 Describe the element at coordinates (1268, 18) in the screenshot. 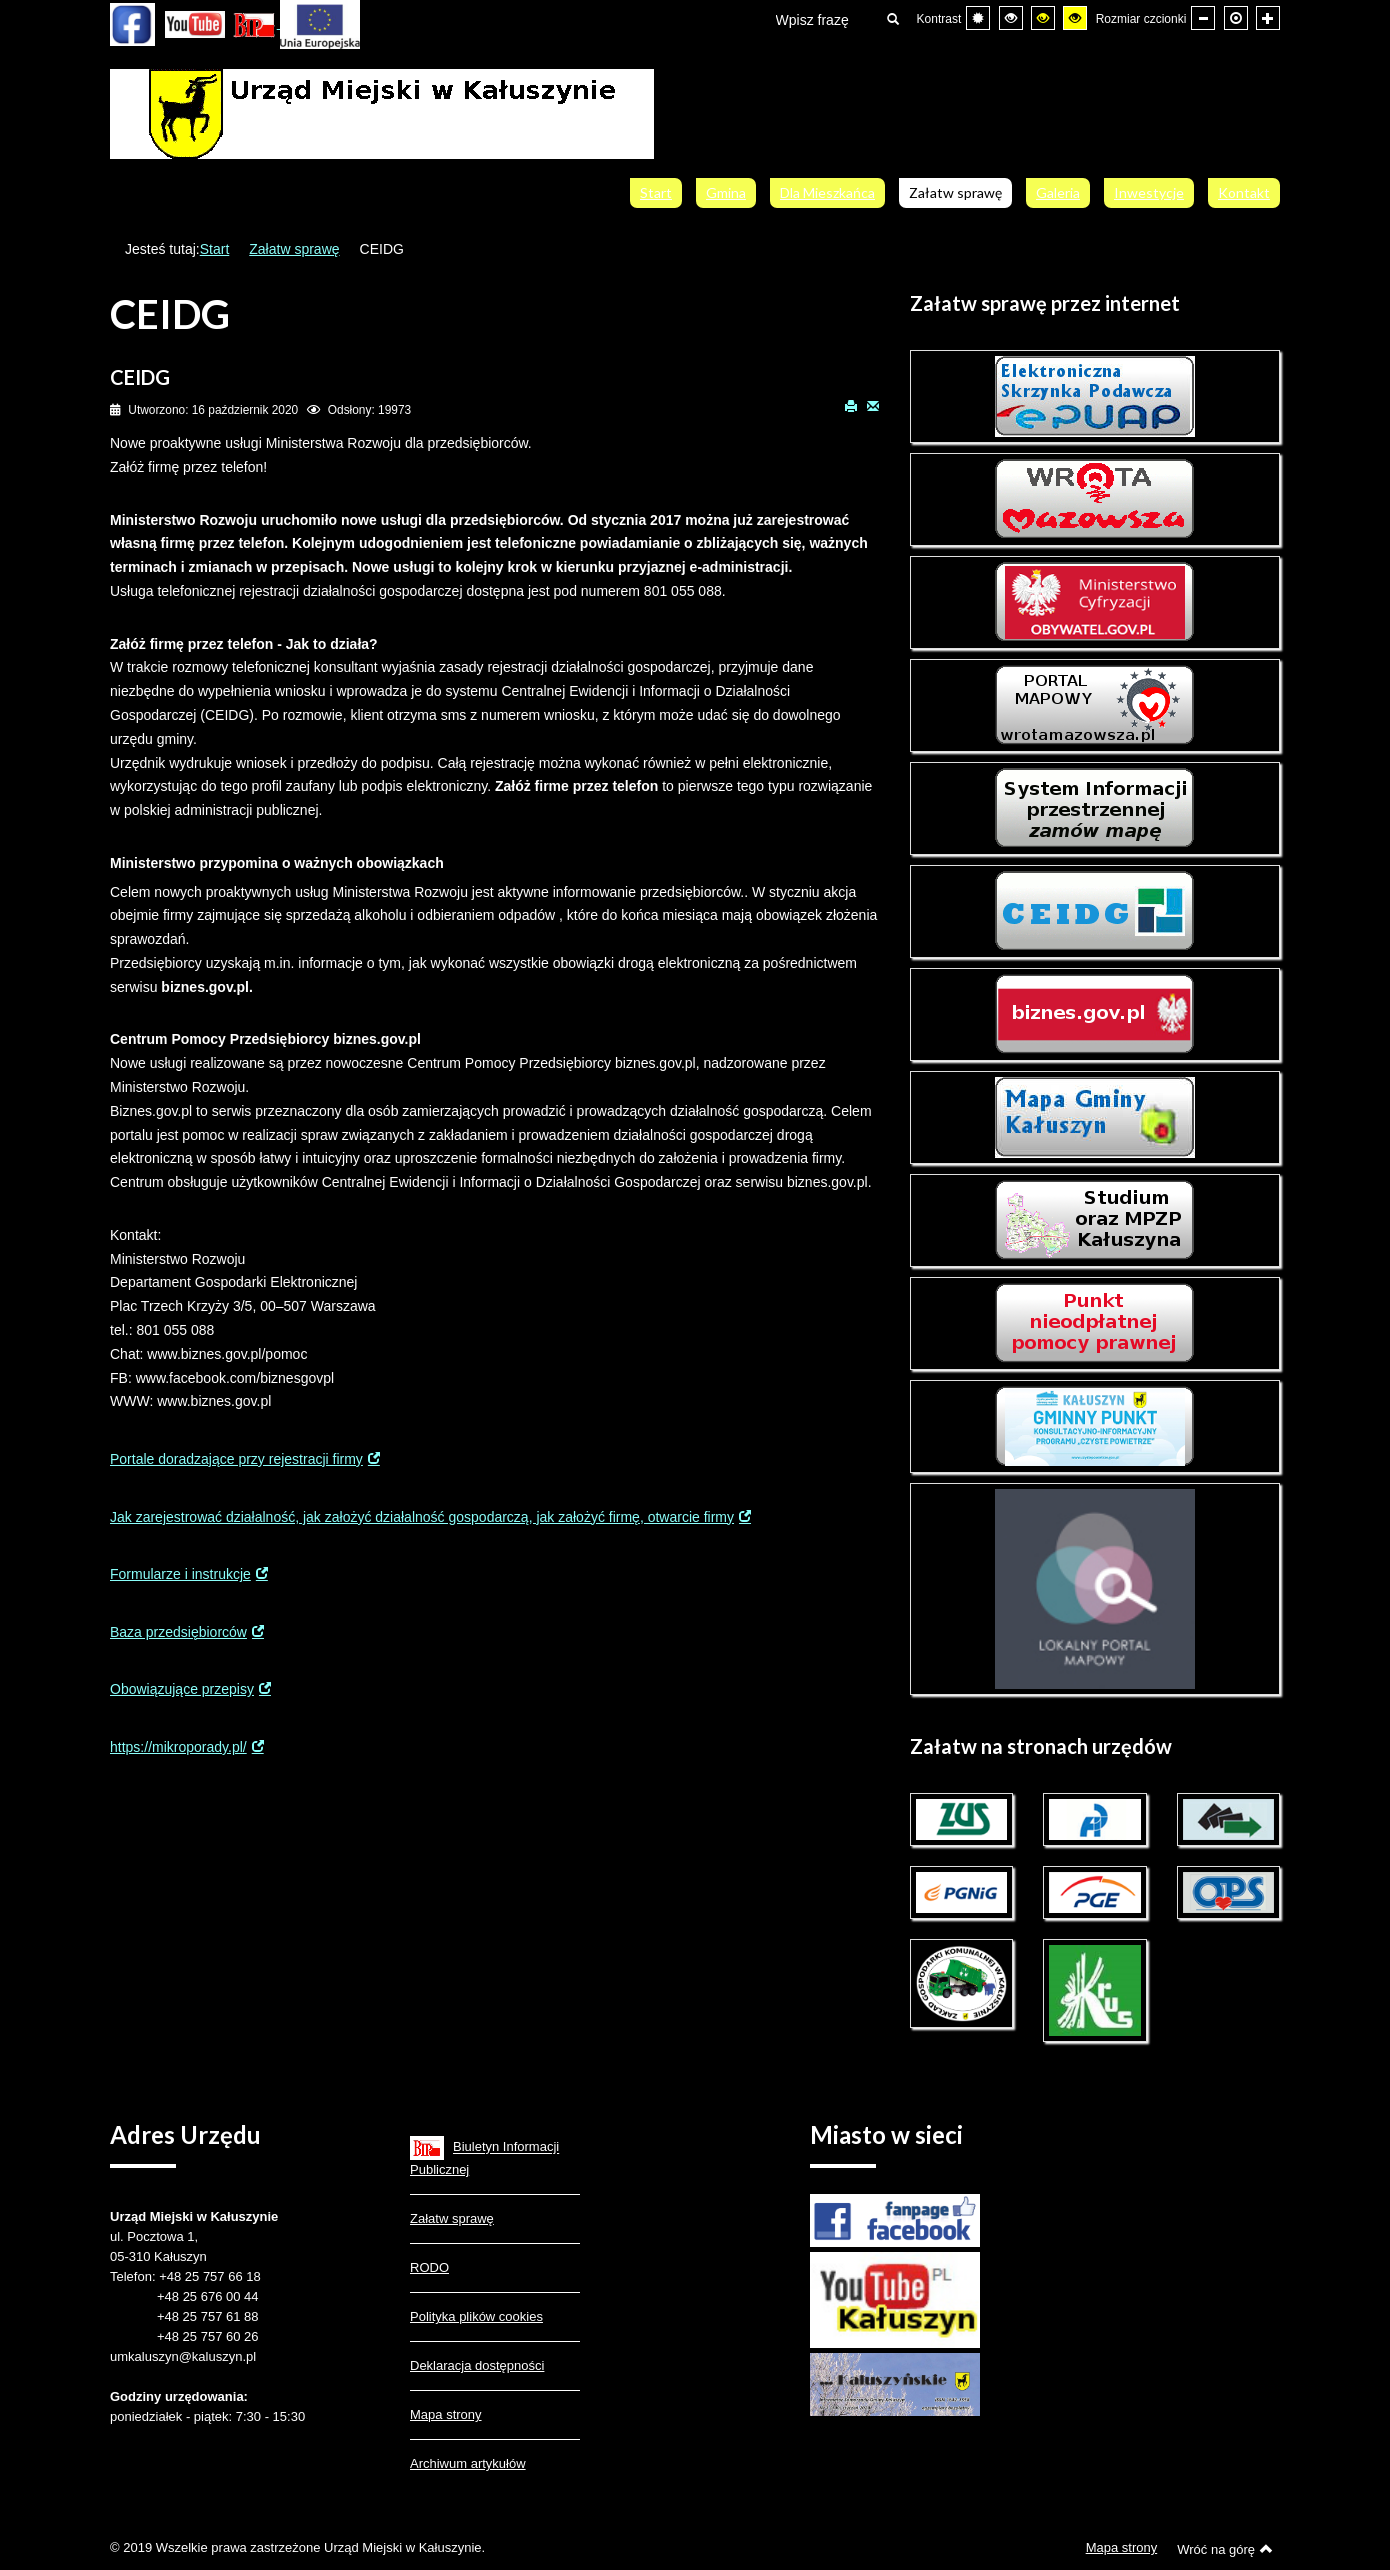

I see `[Większa czcionka]` at that location.